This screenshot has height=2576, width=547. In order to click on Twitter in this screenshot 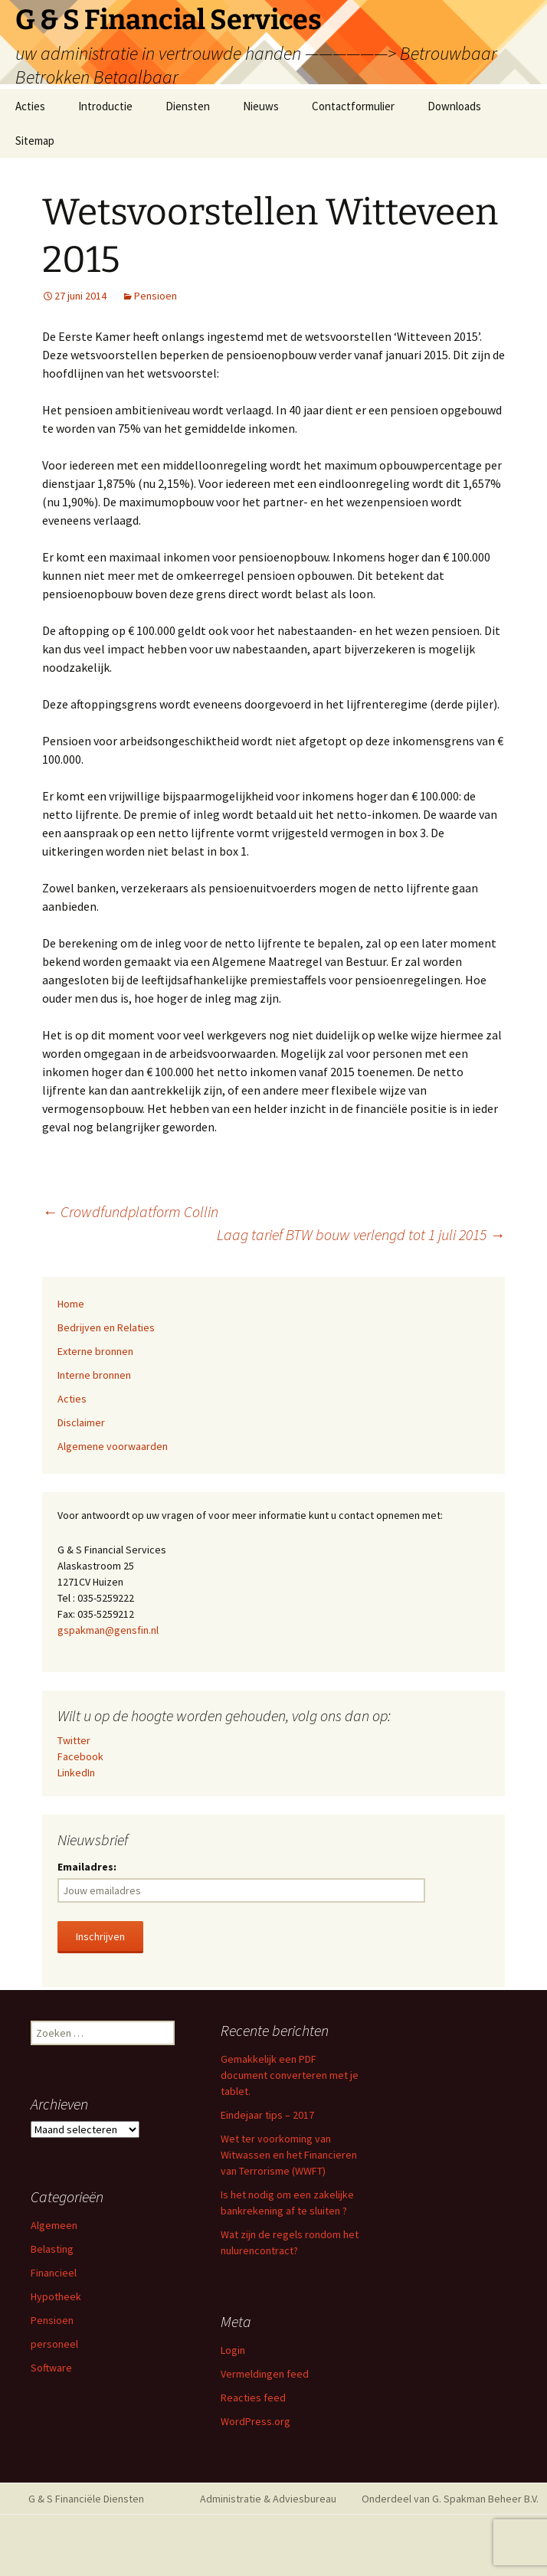, I will do `click(73, 1740)`.